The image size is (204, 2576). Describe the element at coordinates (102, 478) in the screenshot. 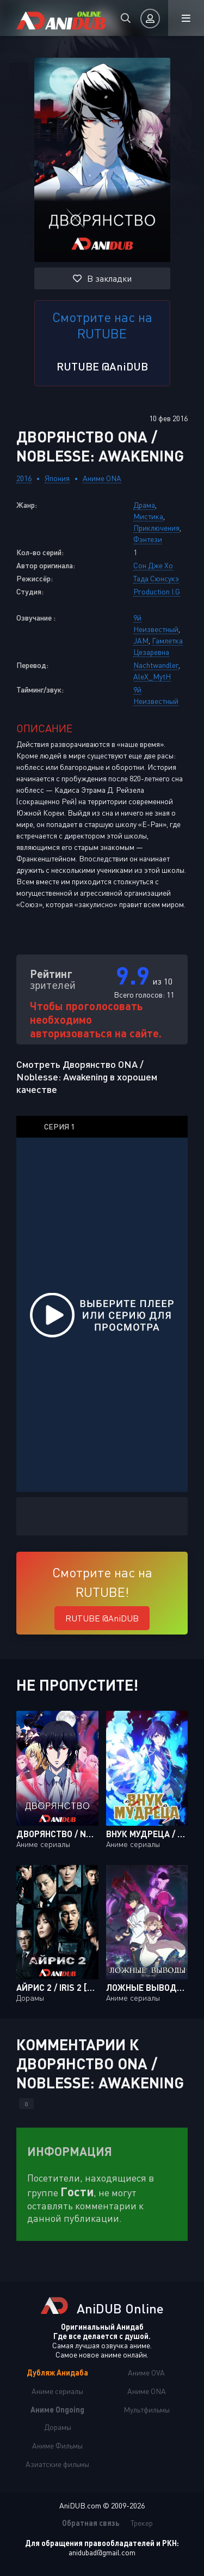

I see `Аниме ONA` at that location.